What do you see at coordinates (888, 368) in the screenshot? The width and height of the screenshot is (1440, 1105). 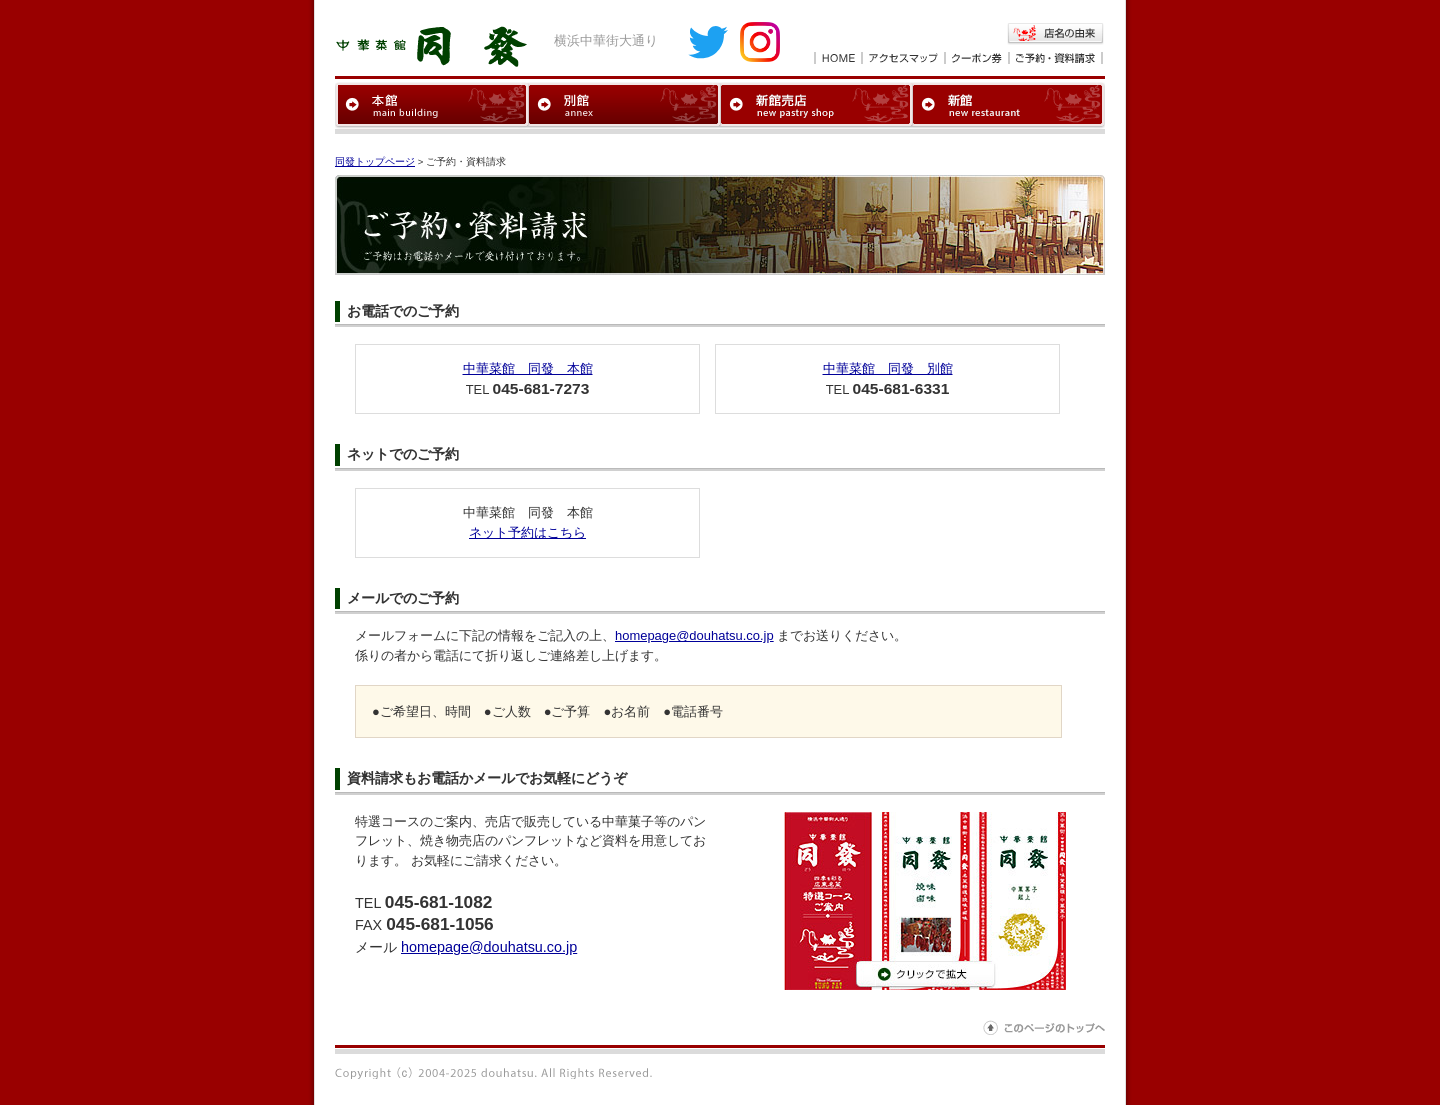 I see `中華菜館 同發 別館` at bounding box center [888, 368].